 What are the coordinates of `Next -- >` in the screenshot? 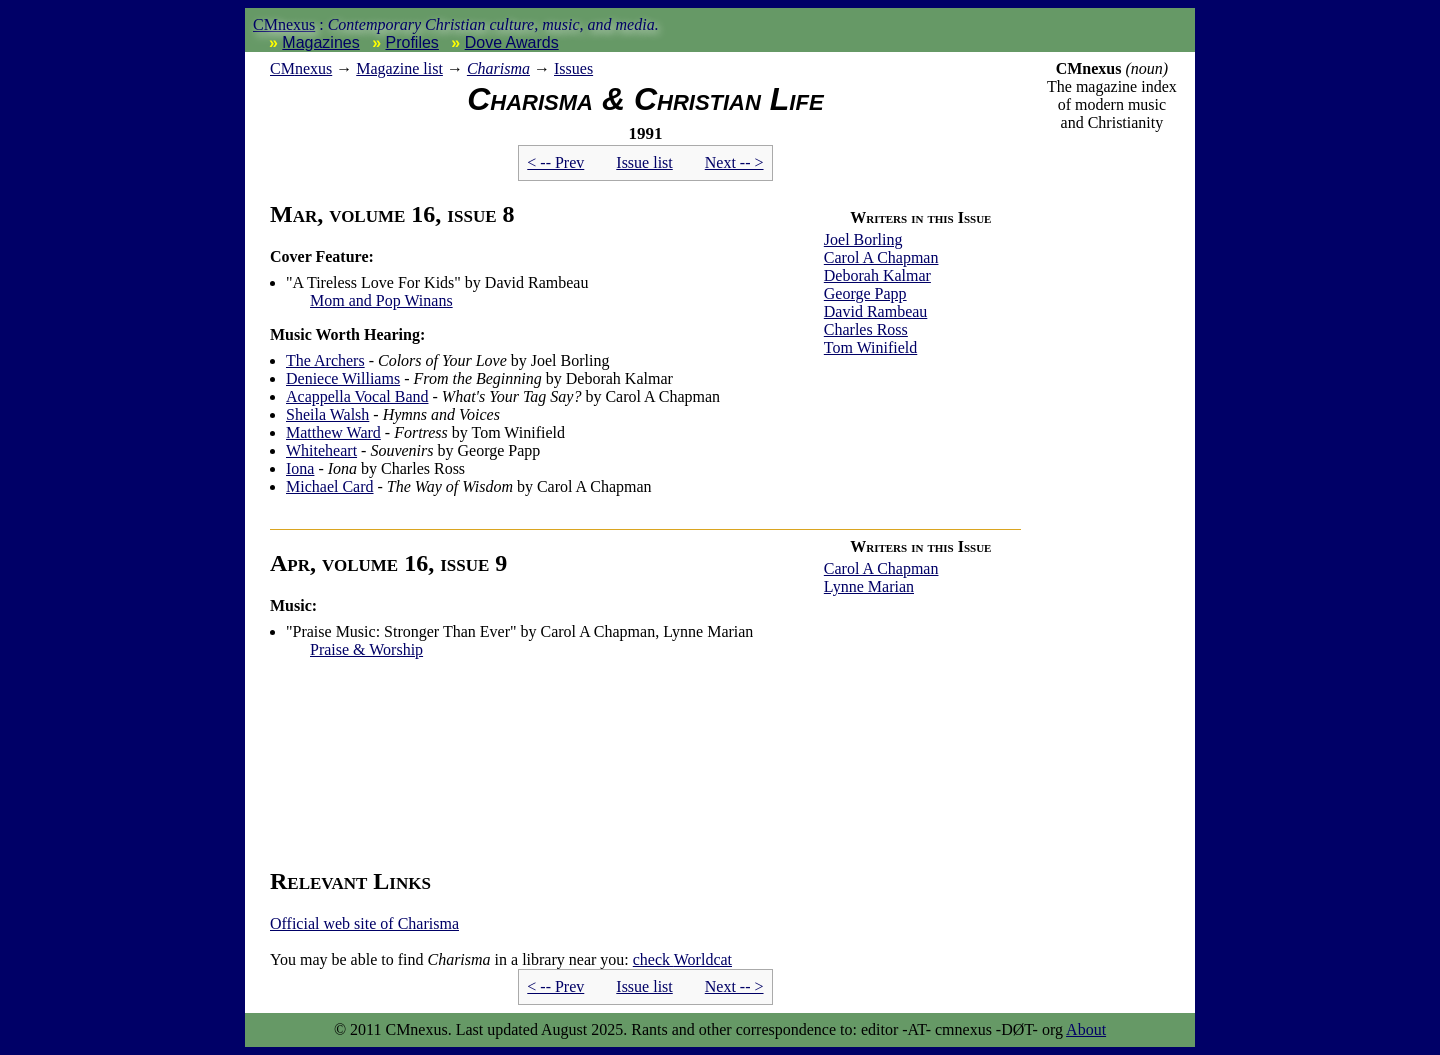 It's located at (734, 162).